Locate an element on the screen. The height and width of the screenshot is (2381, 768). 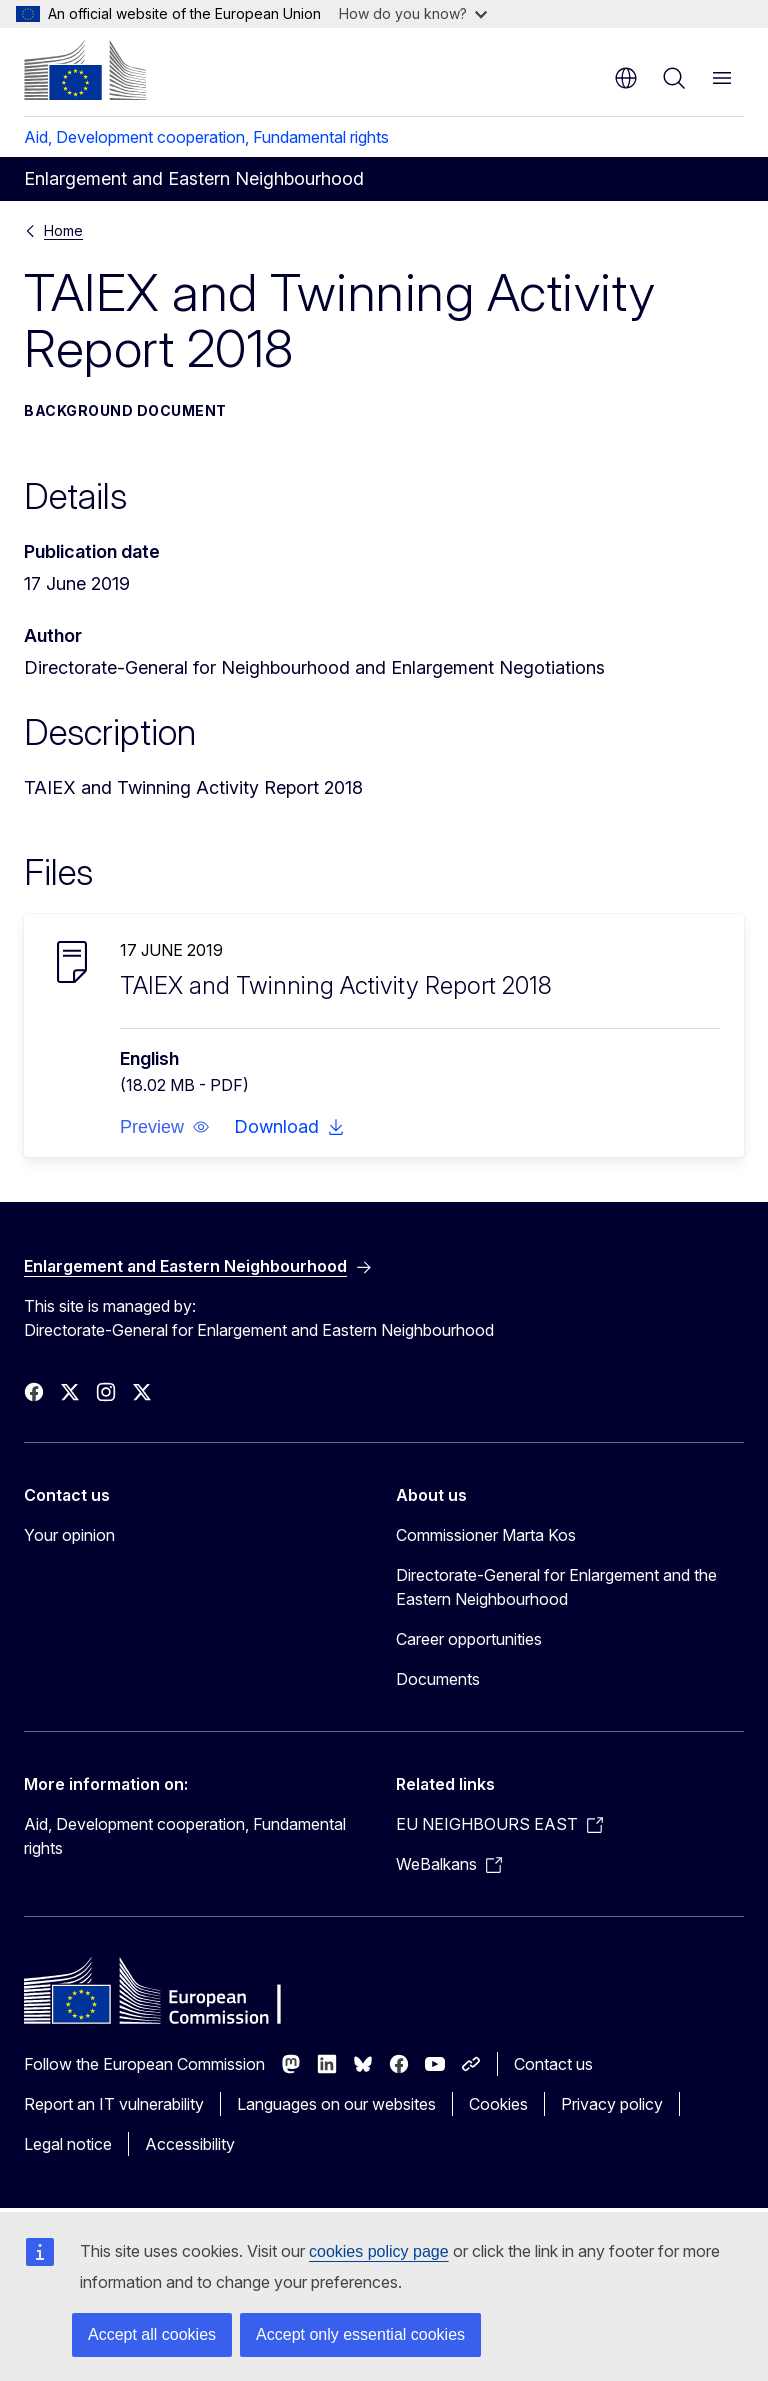
Contact us is located at coordinates (553, 2064).